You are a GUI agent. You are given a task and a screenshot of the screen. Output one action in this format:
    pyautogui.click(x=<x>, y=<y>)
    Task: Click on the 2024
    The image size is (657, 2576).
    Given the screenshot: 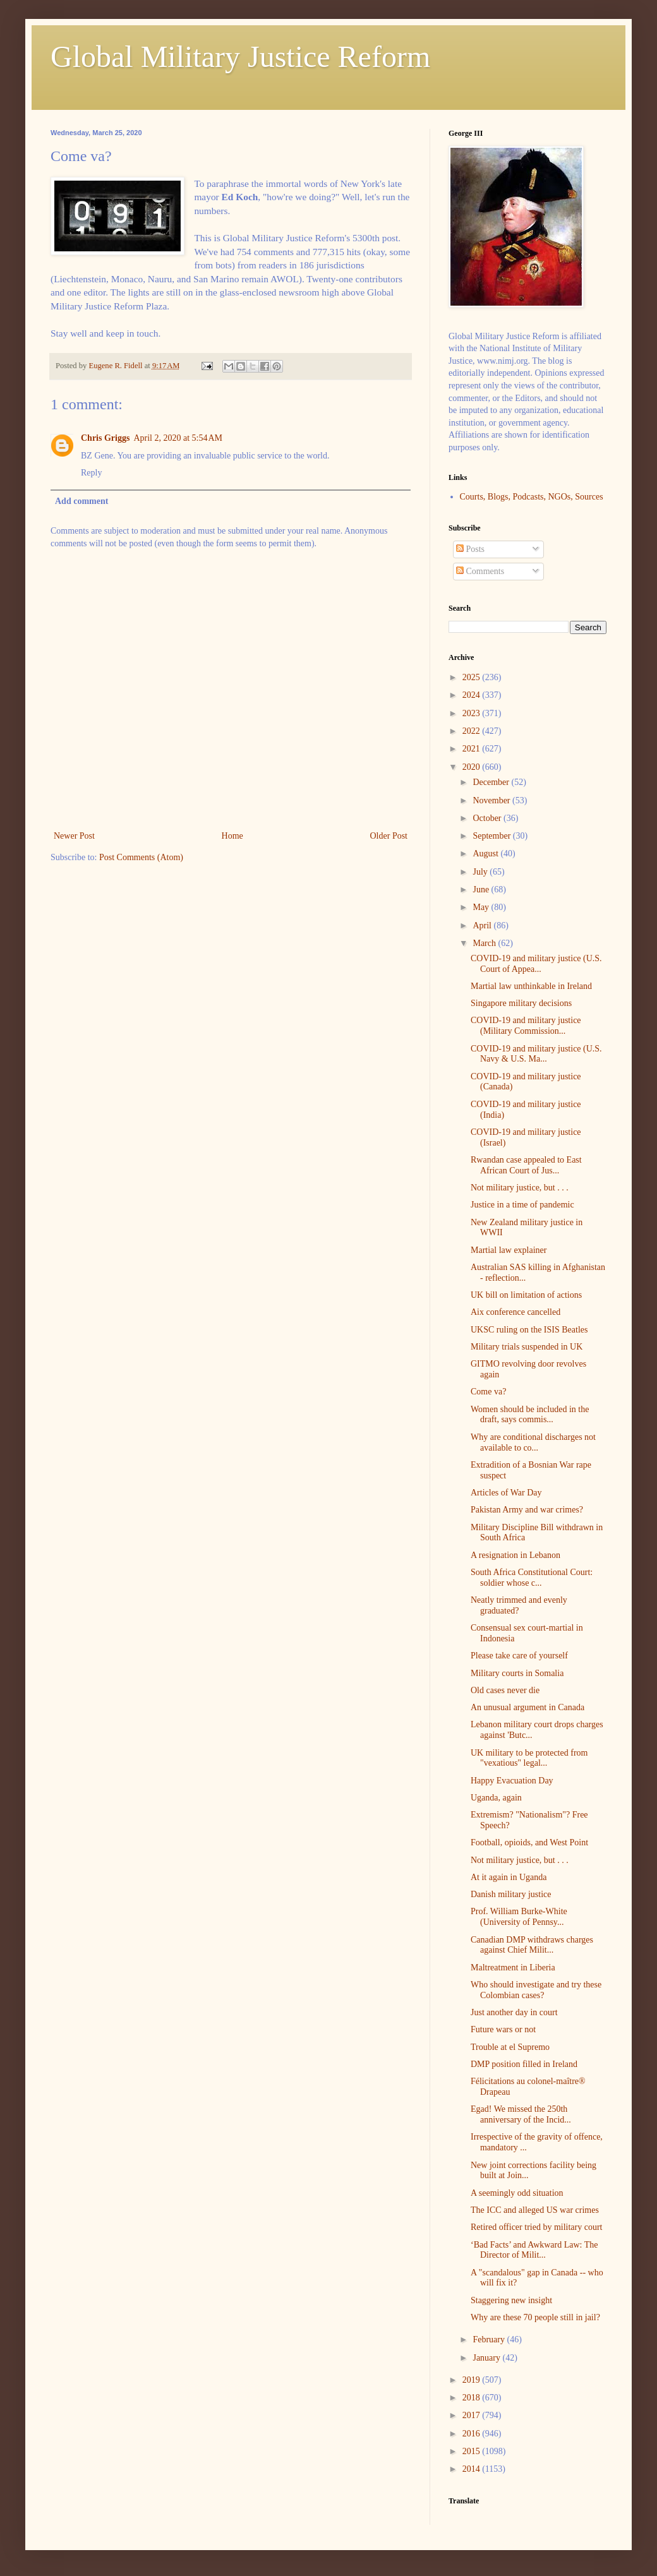 What is the action you would take?
    pyautogui.click(x=472, y=695)
    